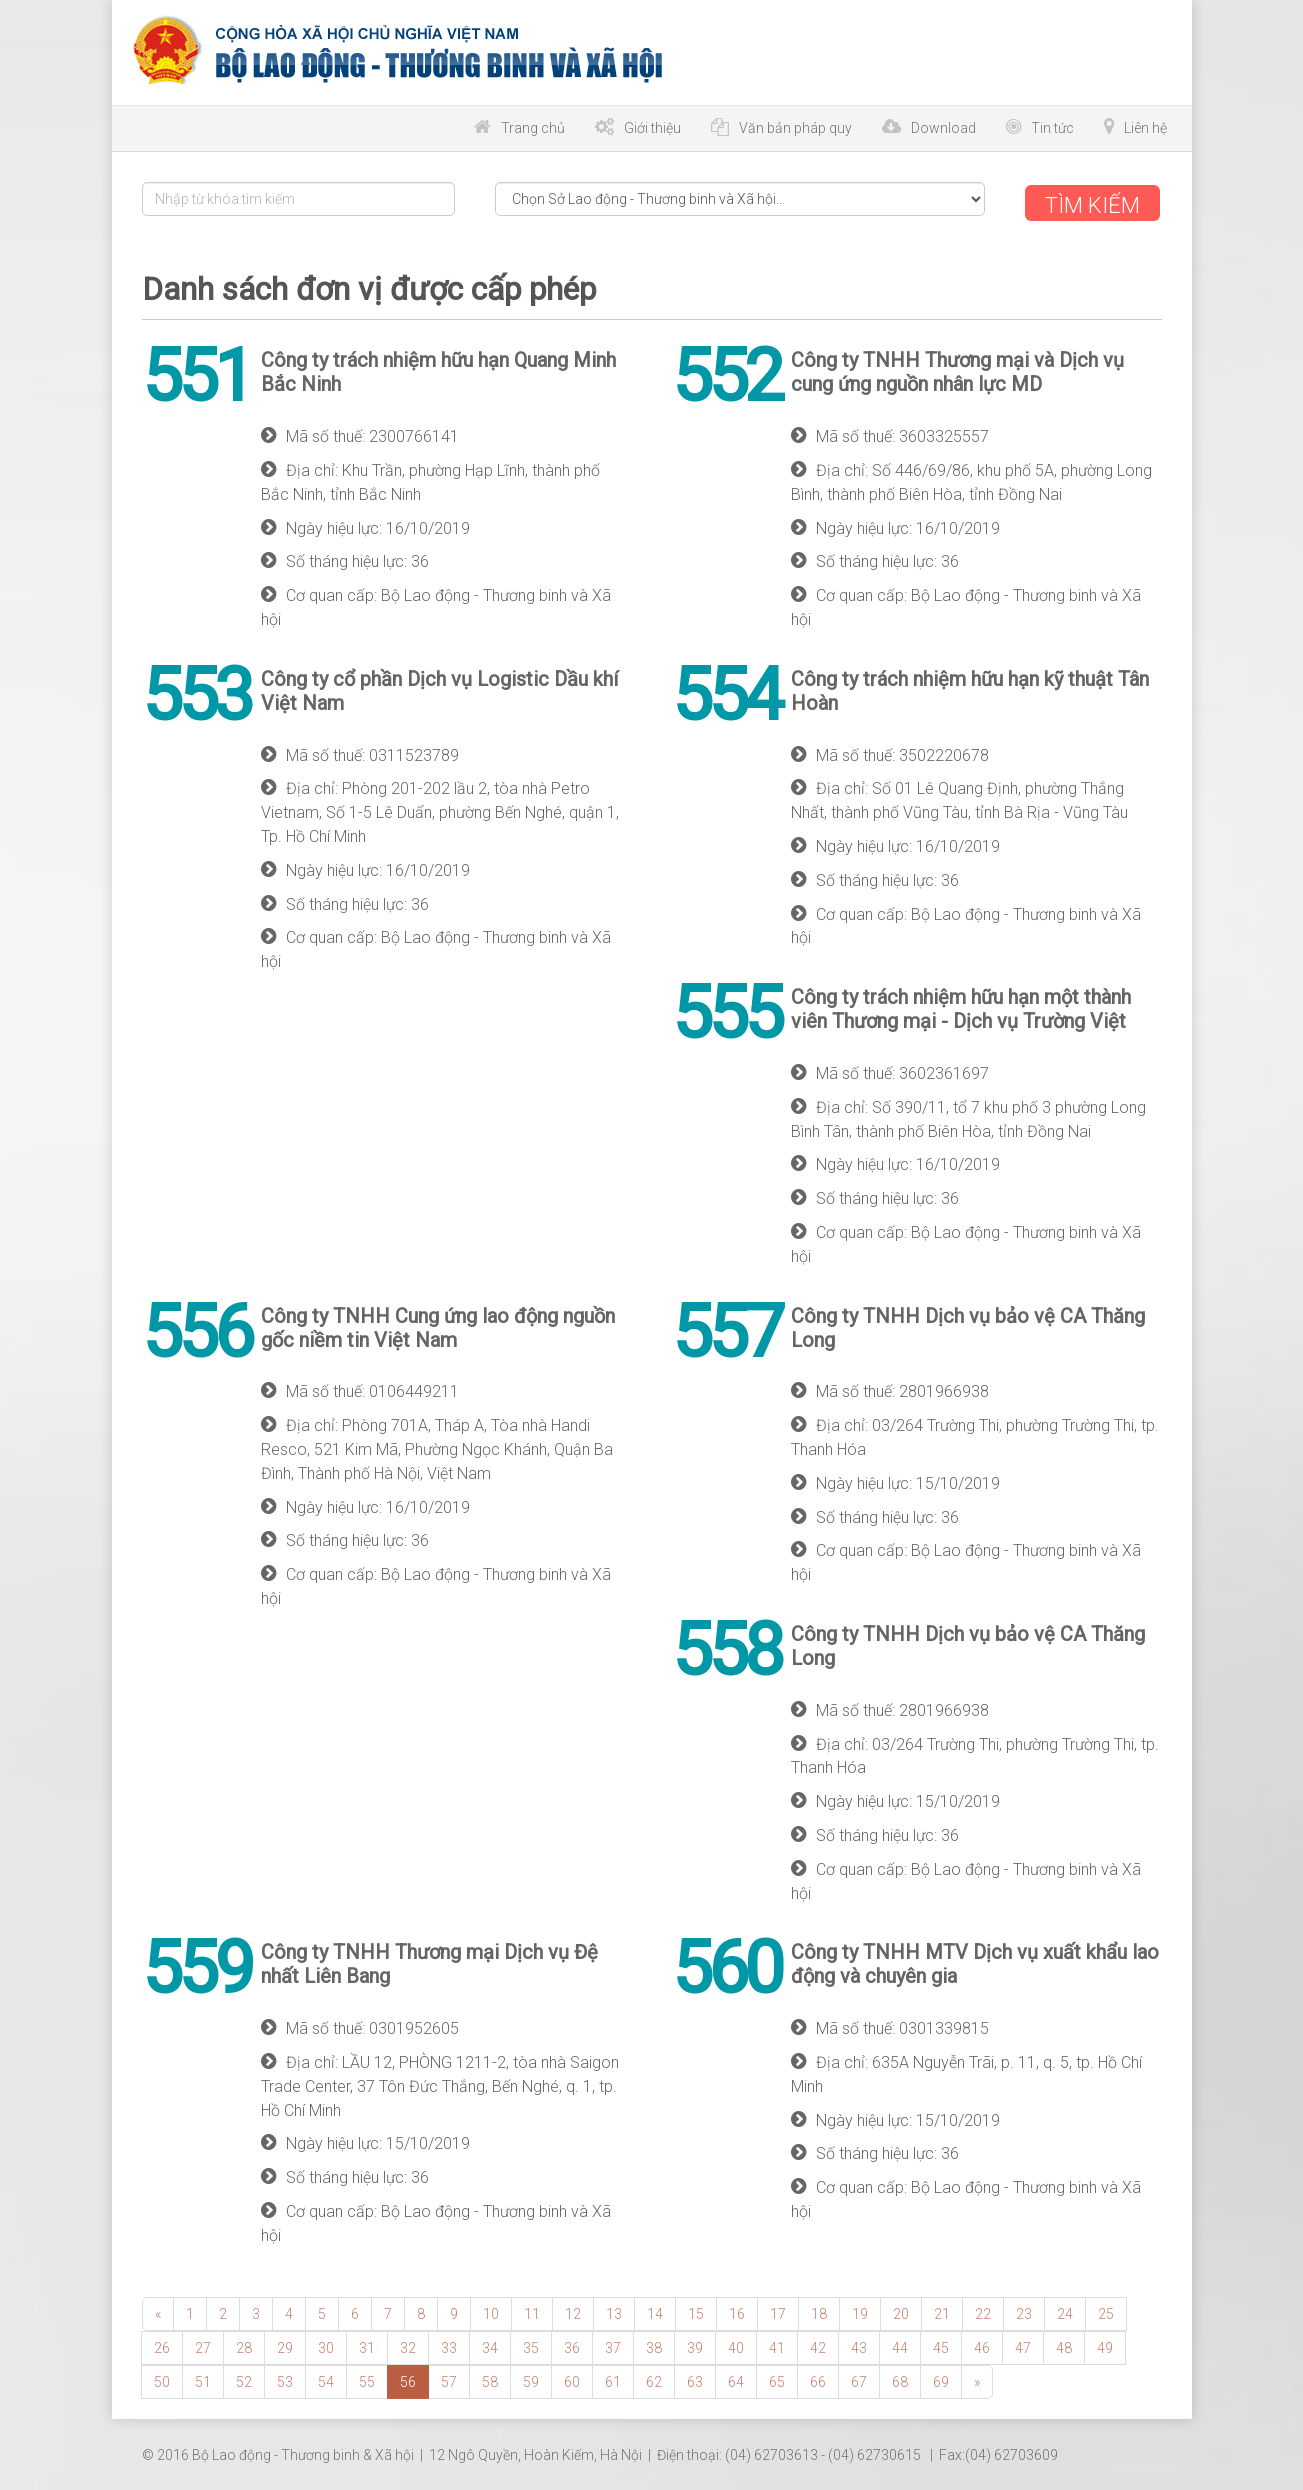 The width and height of the screenshot is (1303, 2490). I want to click on 61, so click(613, 2379).